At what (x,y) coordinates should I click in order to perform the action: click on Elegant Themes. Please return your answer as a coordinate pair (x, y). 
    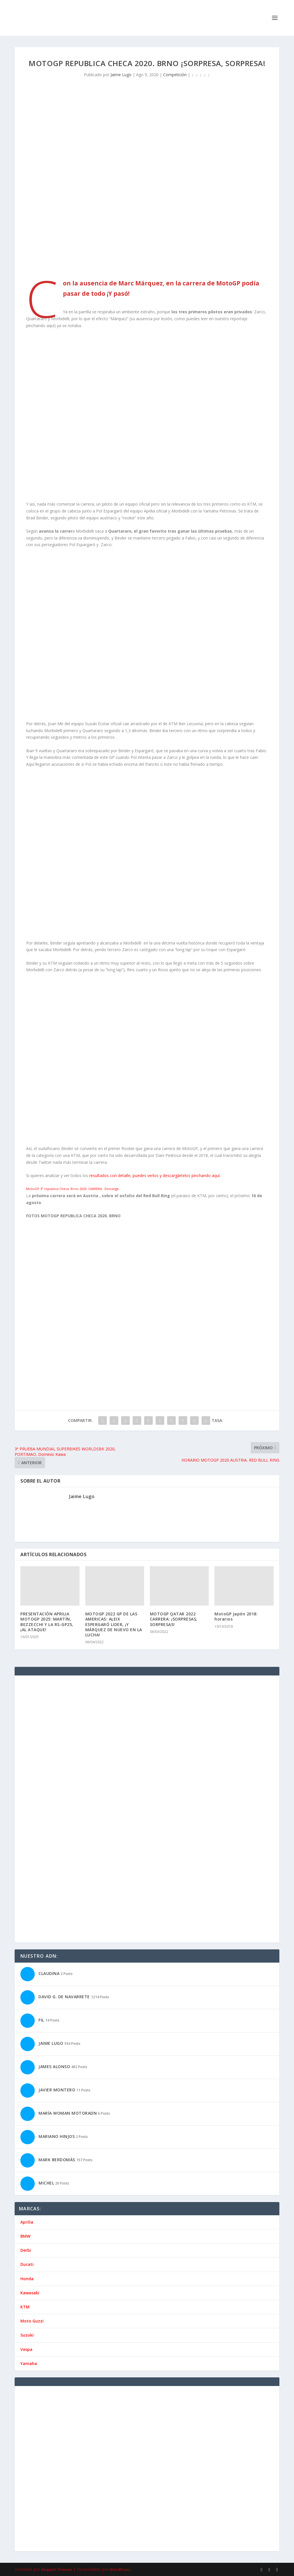
    Looking at the image, I should click on (56, 2569).